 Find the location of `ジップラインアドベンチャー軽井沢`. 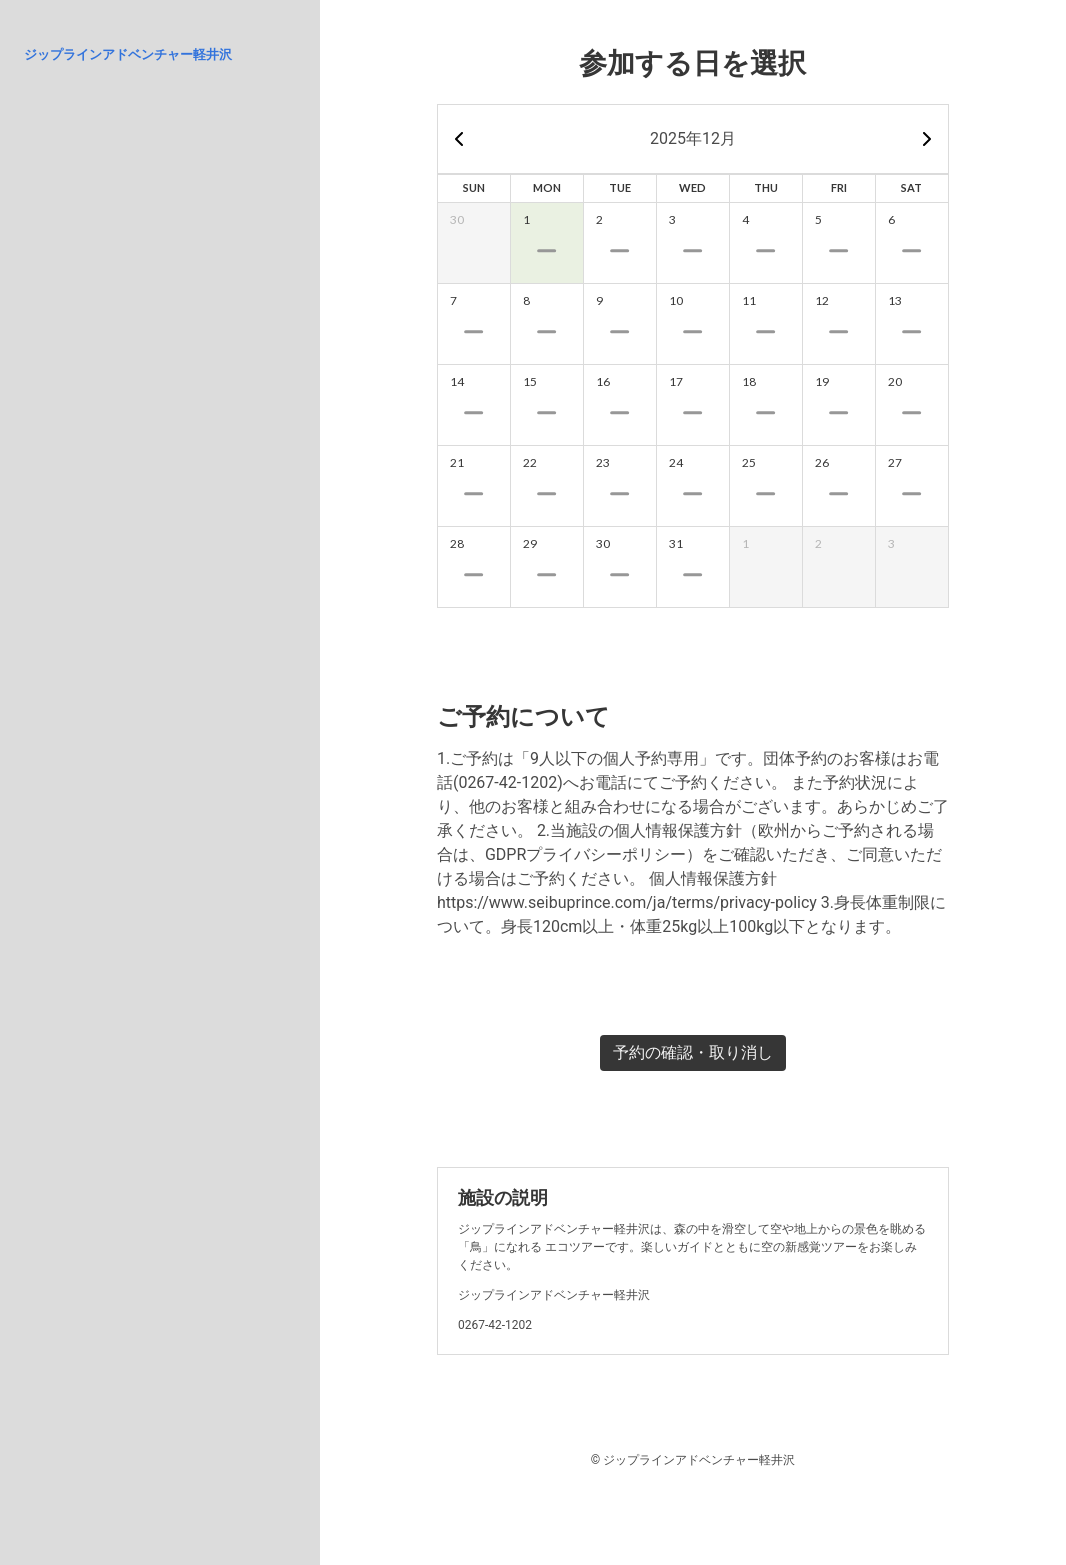

ジップラインアドベンチャー軽井沢 is located at coordinates (128, 54).